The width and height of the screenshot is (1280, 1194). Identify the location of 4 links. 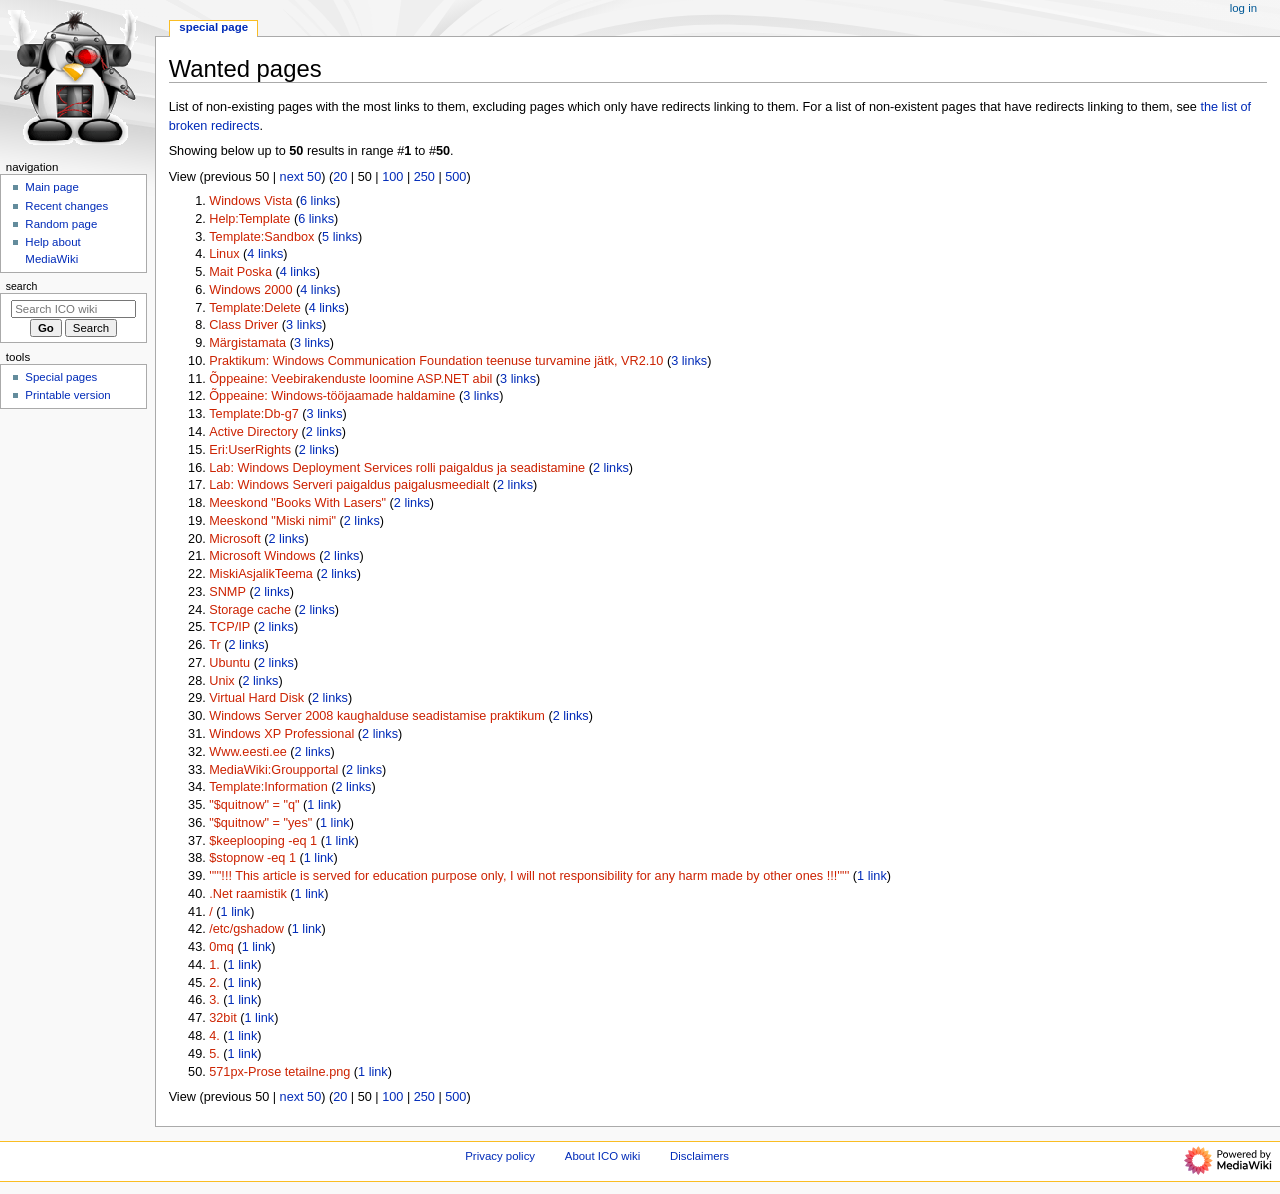
(265, 254).